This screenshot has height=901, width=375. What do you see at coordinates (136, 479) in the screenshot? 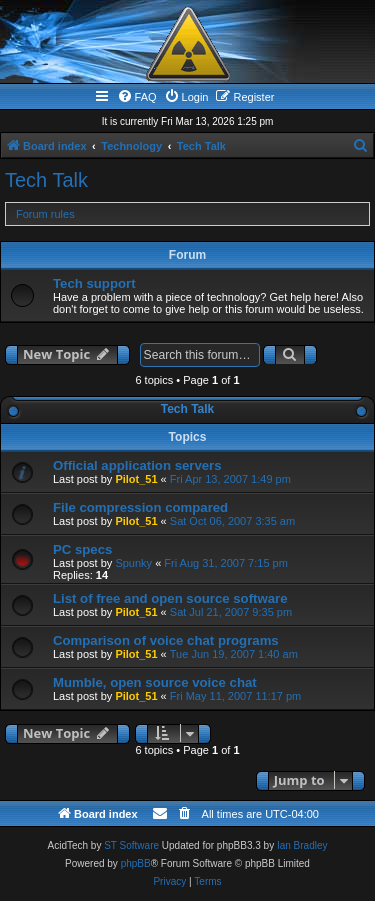
I see `Pilot_51` at bounding box center [136, 479].